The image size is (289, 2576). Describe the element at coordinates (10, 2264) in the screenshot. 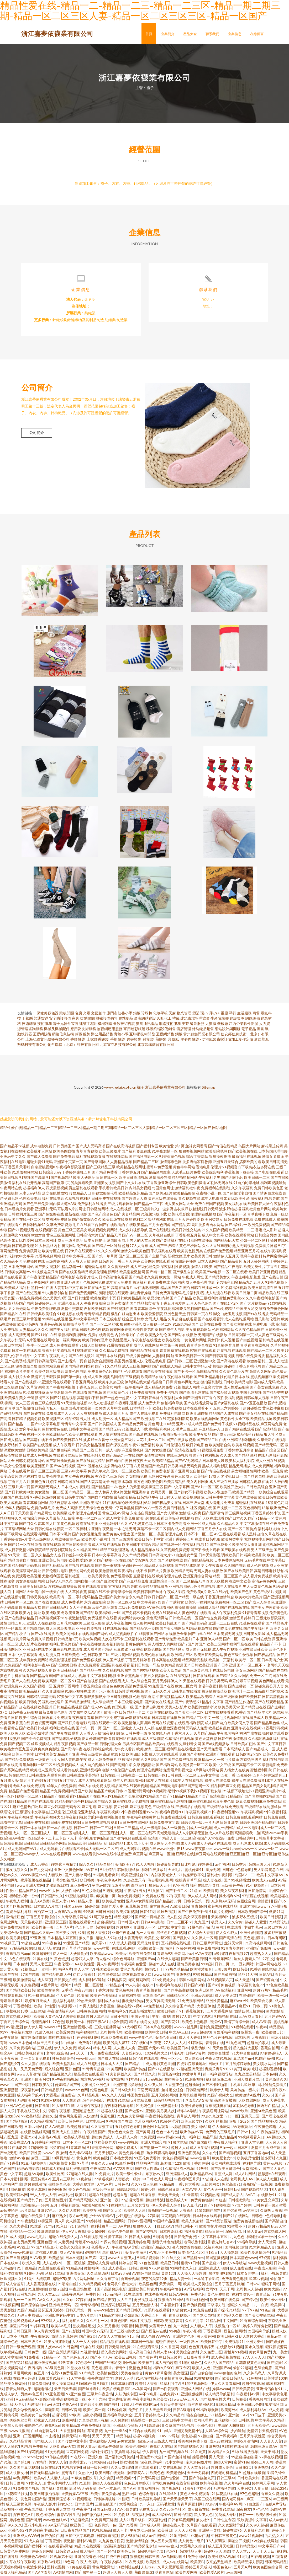

I see `日本在线AB` at that location.